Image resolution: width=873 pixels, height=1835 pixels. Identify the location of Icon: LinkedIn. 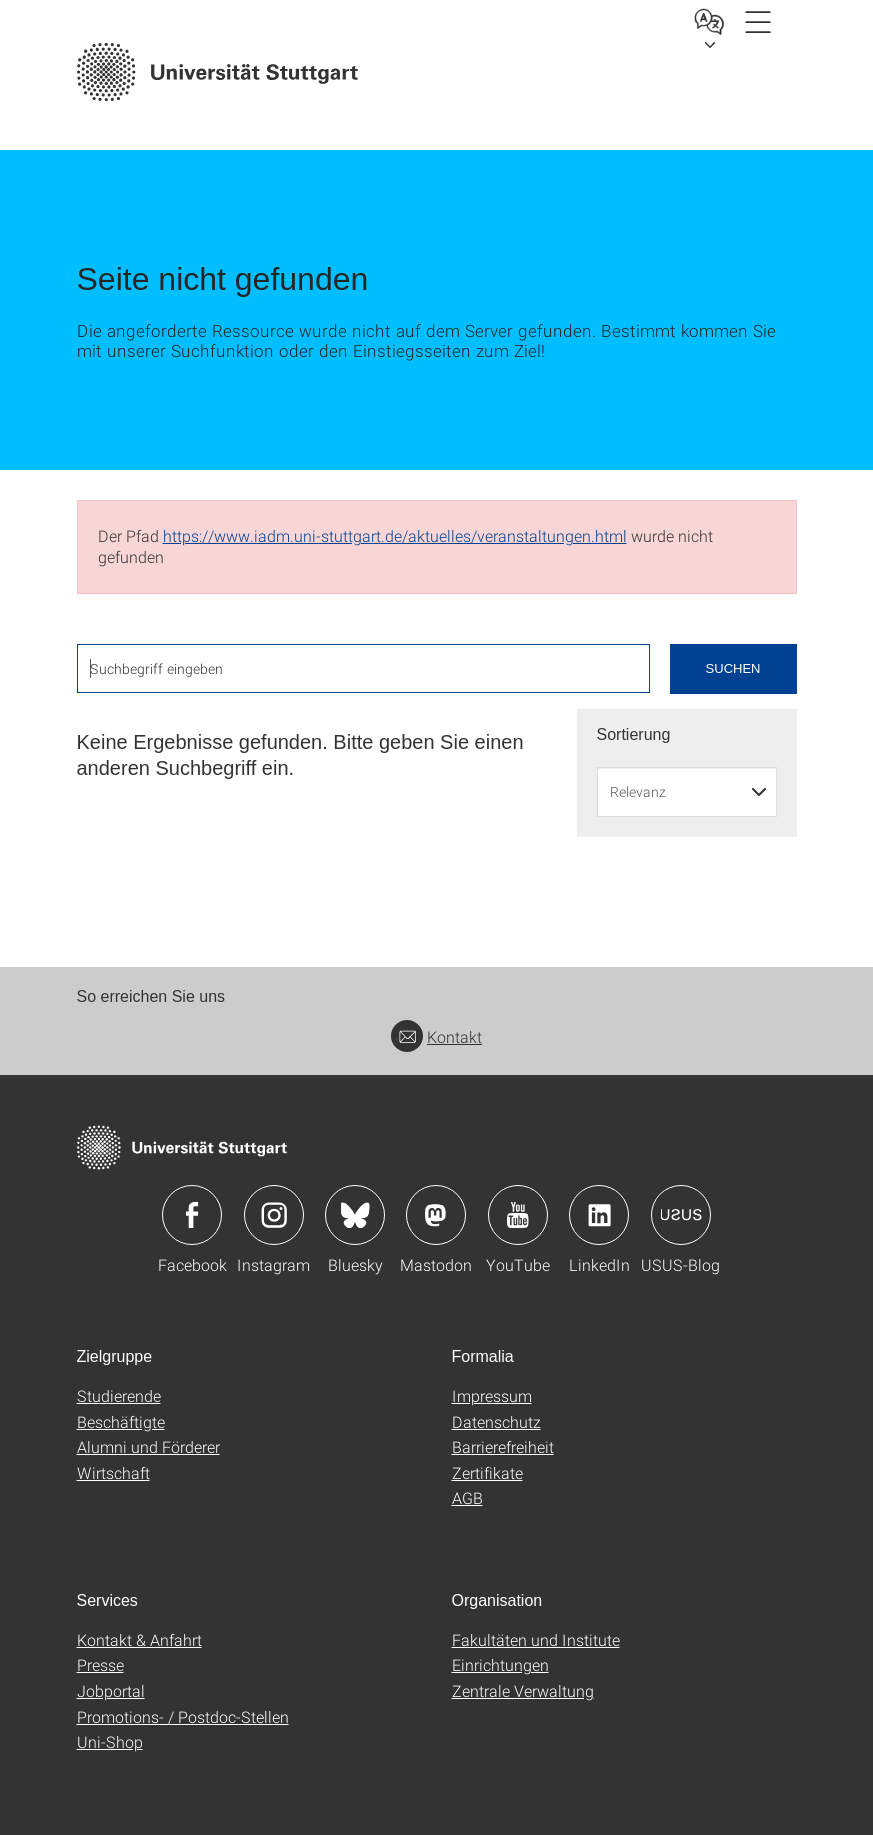
(599, 1215).